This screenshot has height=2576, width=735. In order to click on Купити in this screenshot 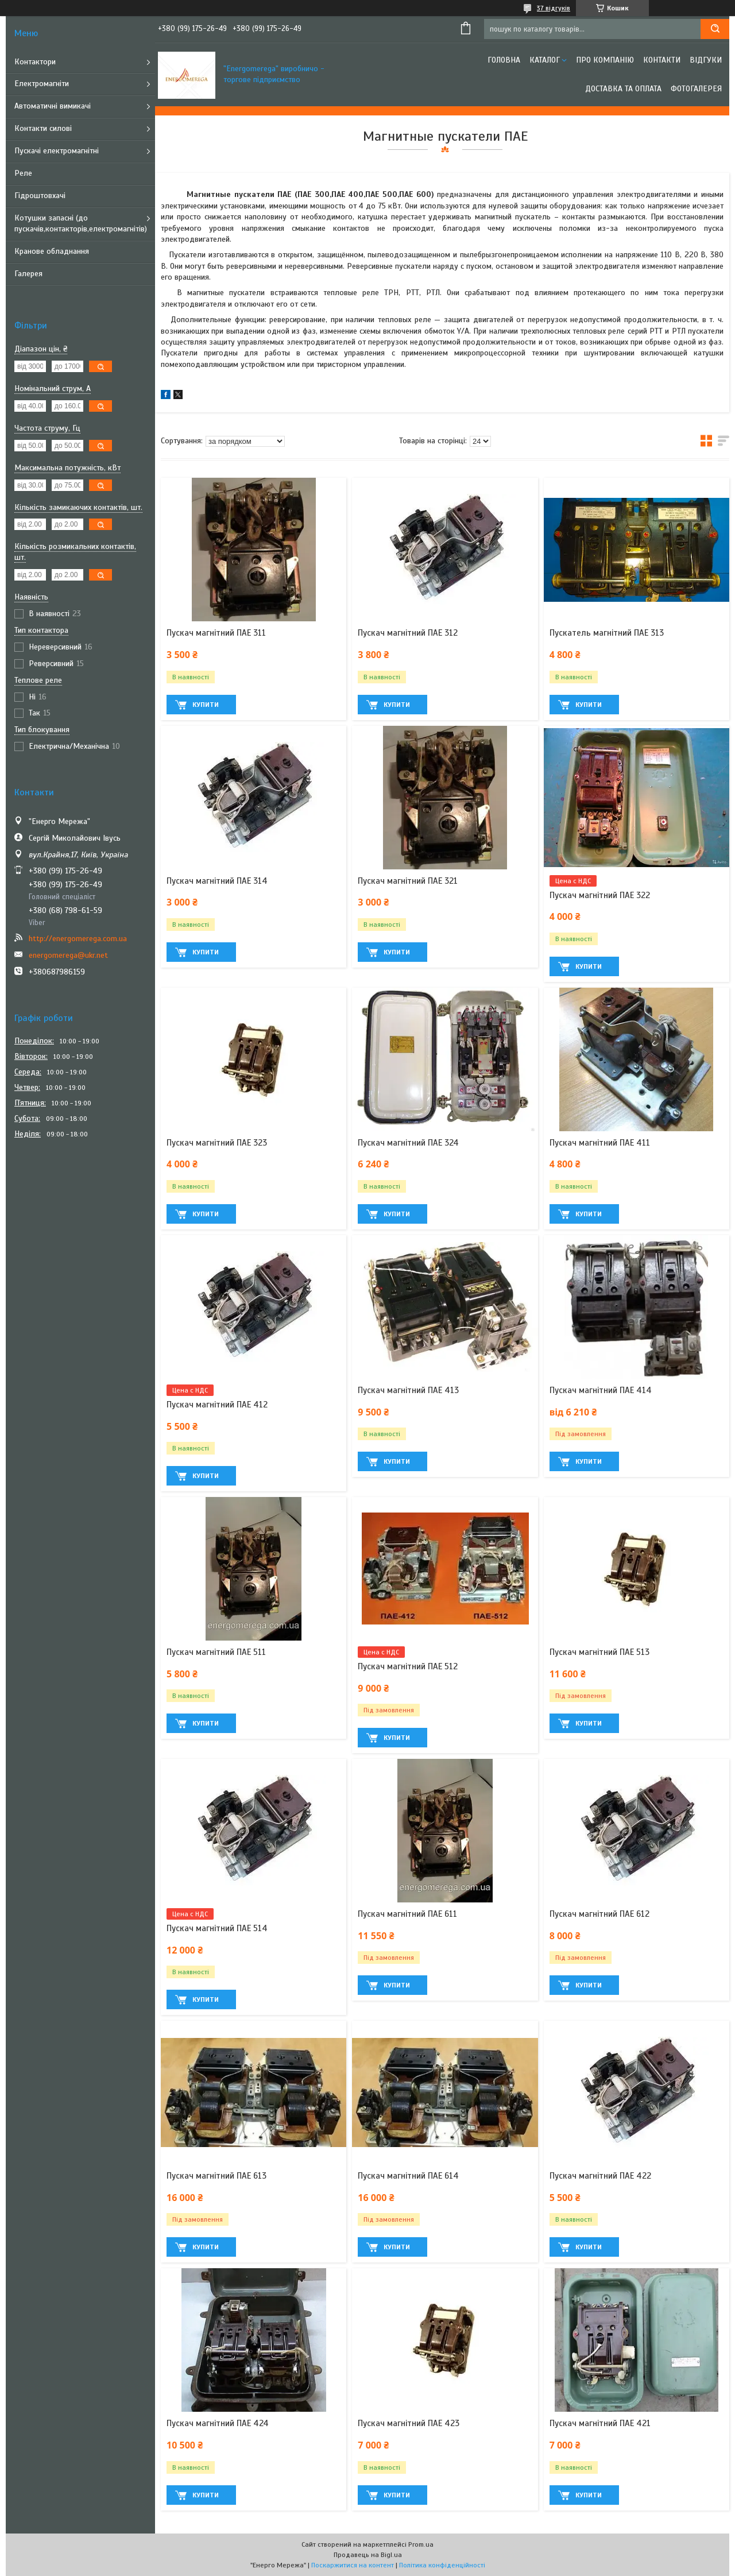, I will do `click(205, 705)`.